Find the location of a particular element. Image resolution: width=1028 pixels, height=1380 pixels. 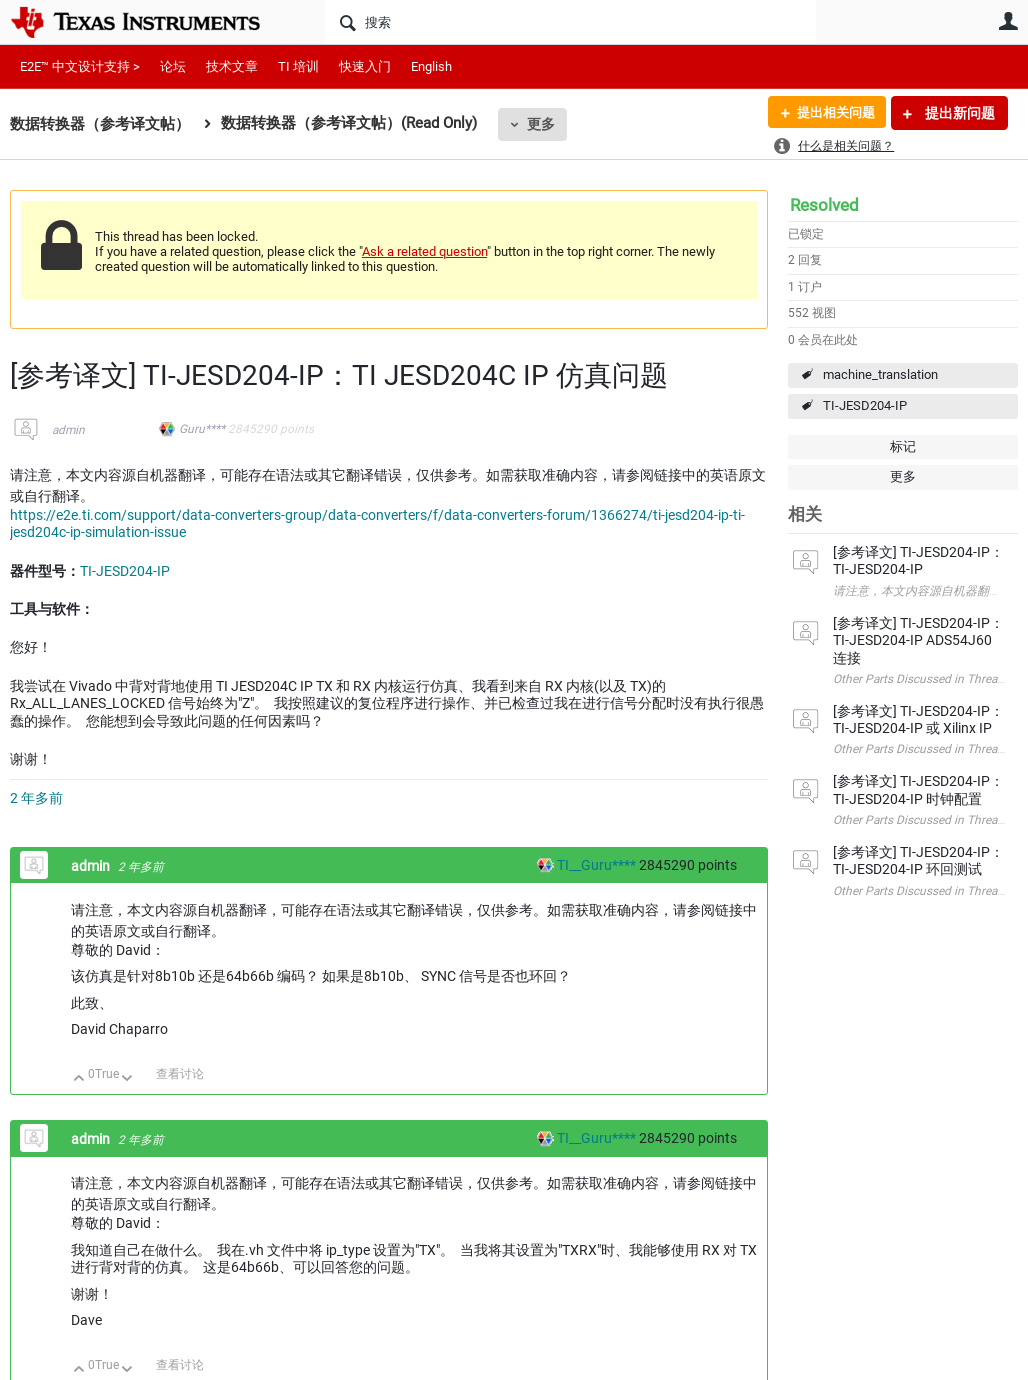

提出相关问题 is located at coordinates (831, 113).